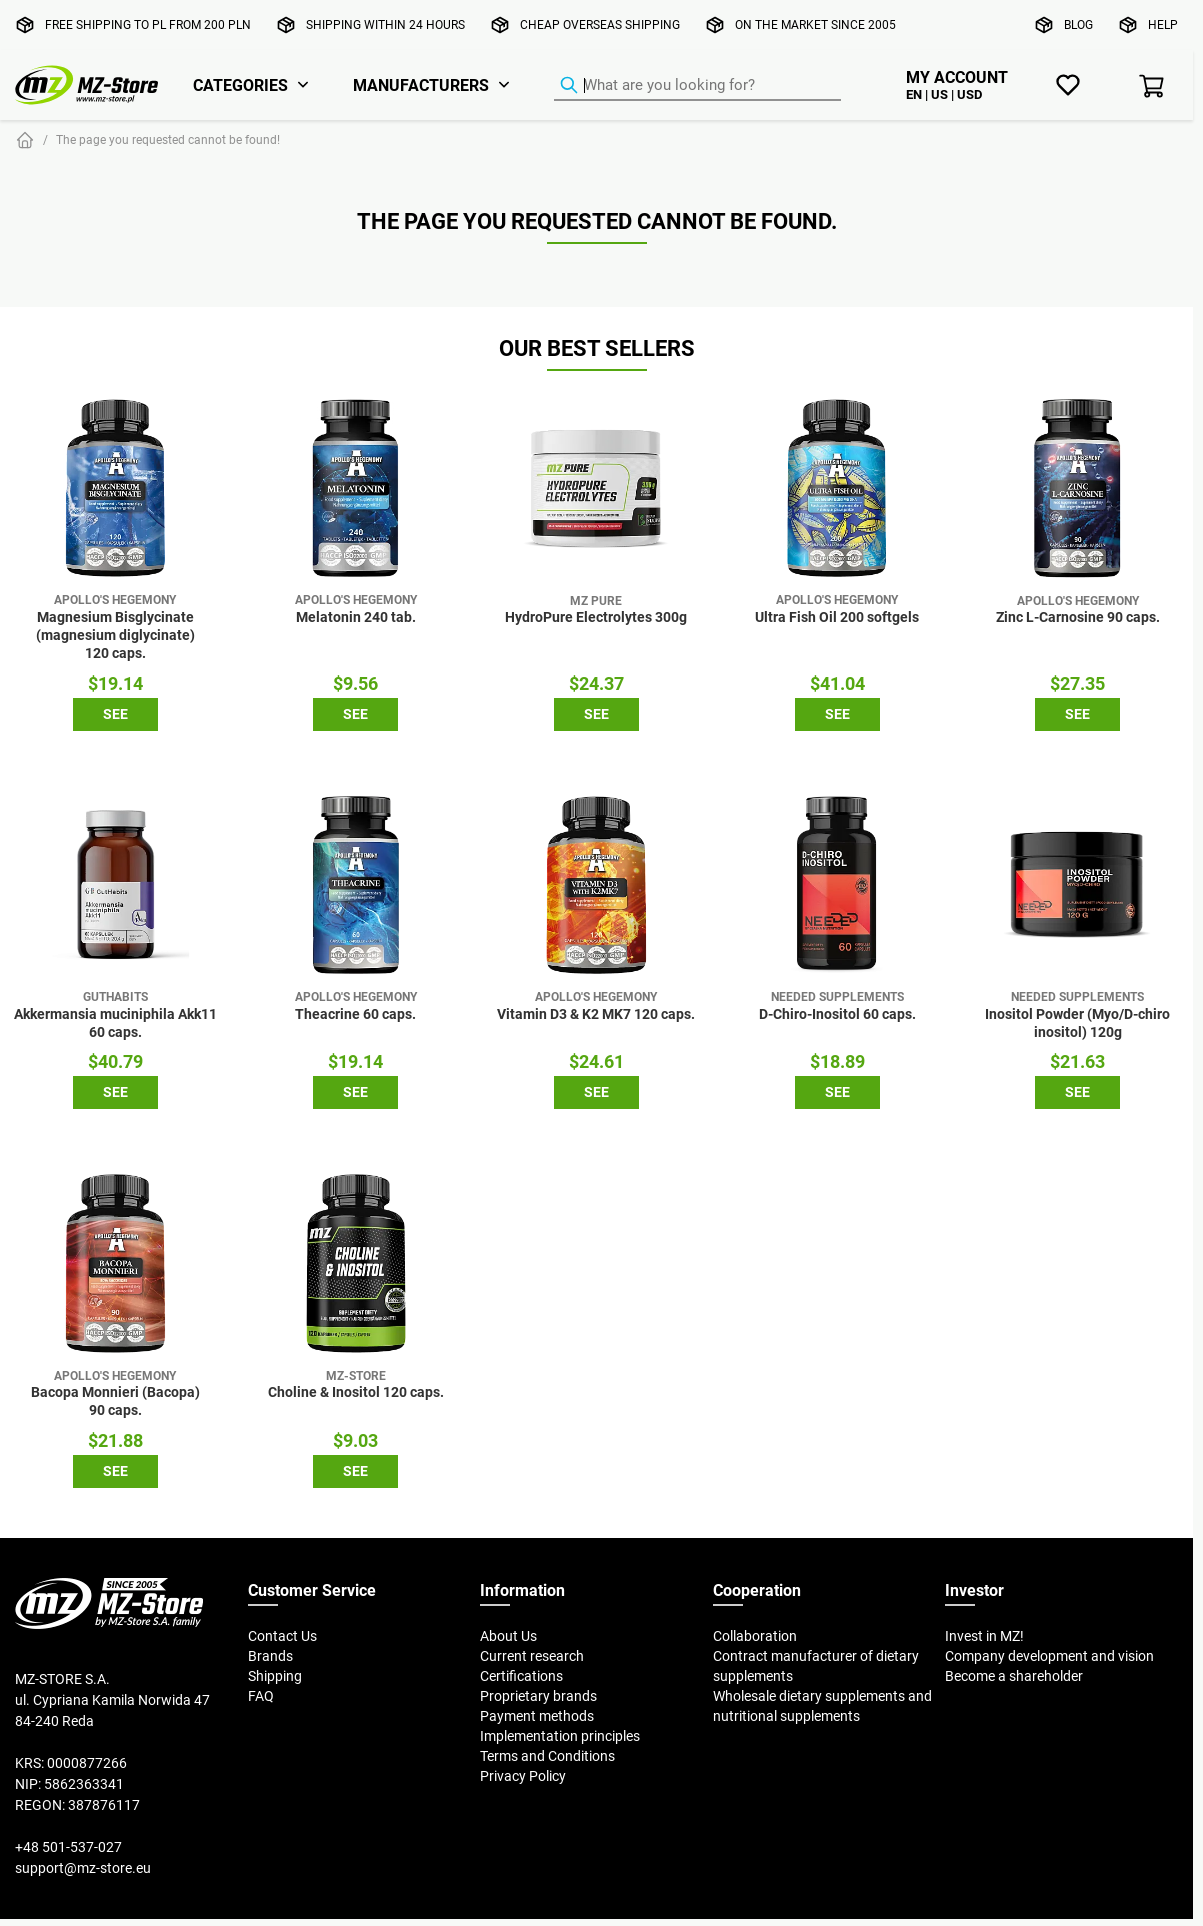 This screenshot has height=1926, width=1203. Describe the element at coordinates (984, 1636) in the screenshot. I see `Invest in MZ!` at that location.